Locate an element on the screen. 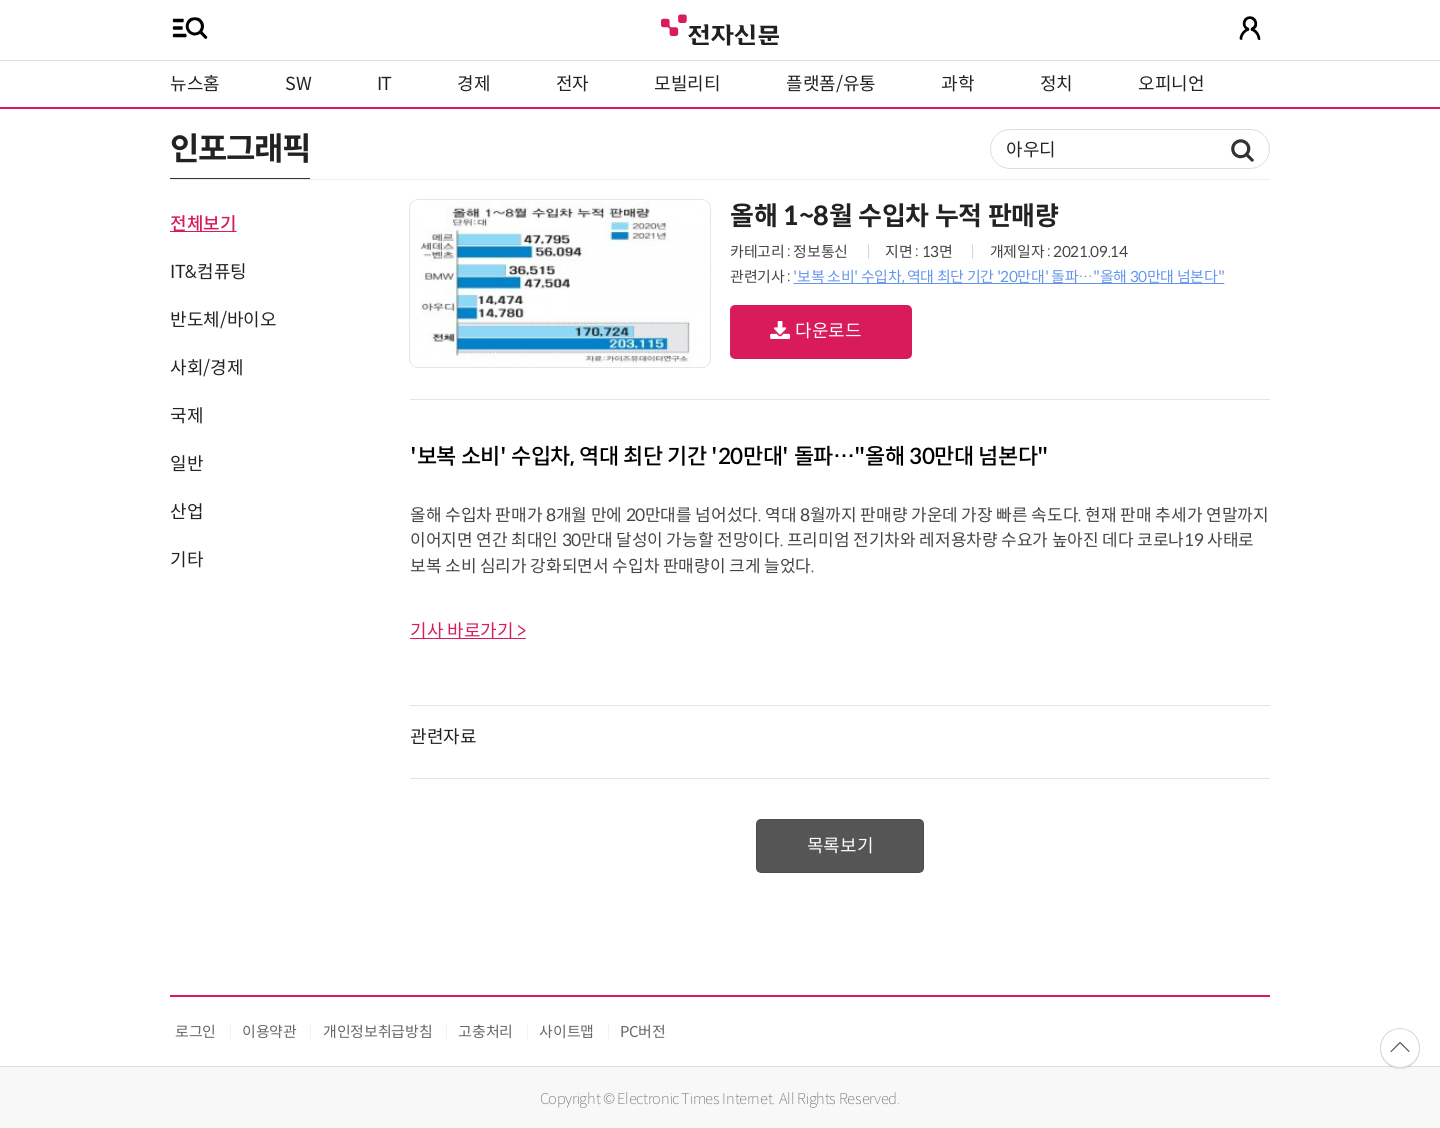 The height and width of the screenshot is (1128, 1440). 이용약관 is located at coordinates (269, 1031).